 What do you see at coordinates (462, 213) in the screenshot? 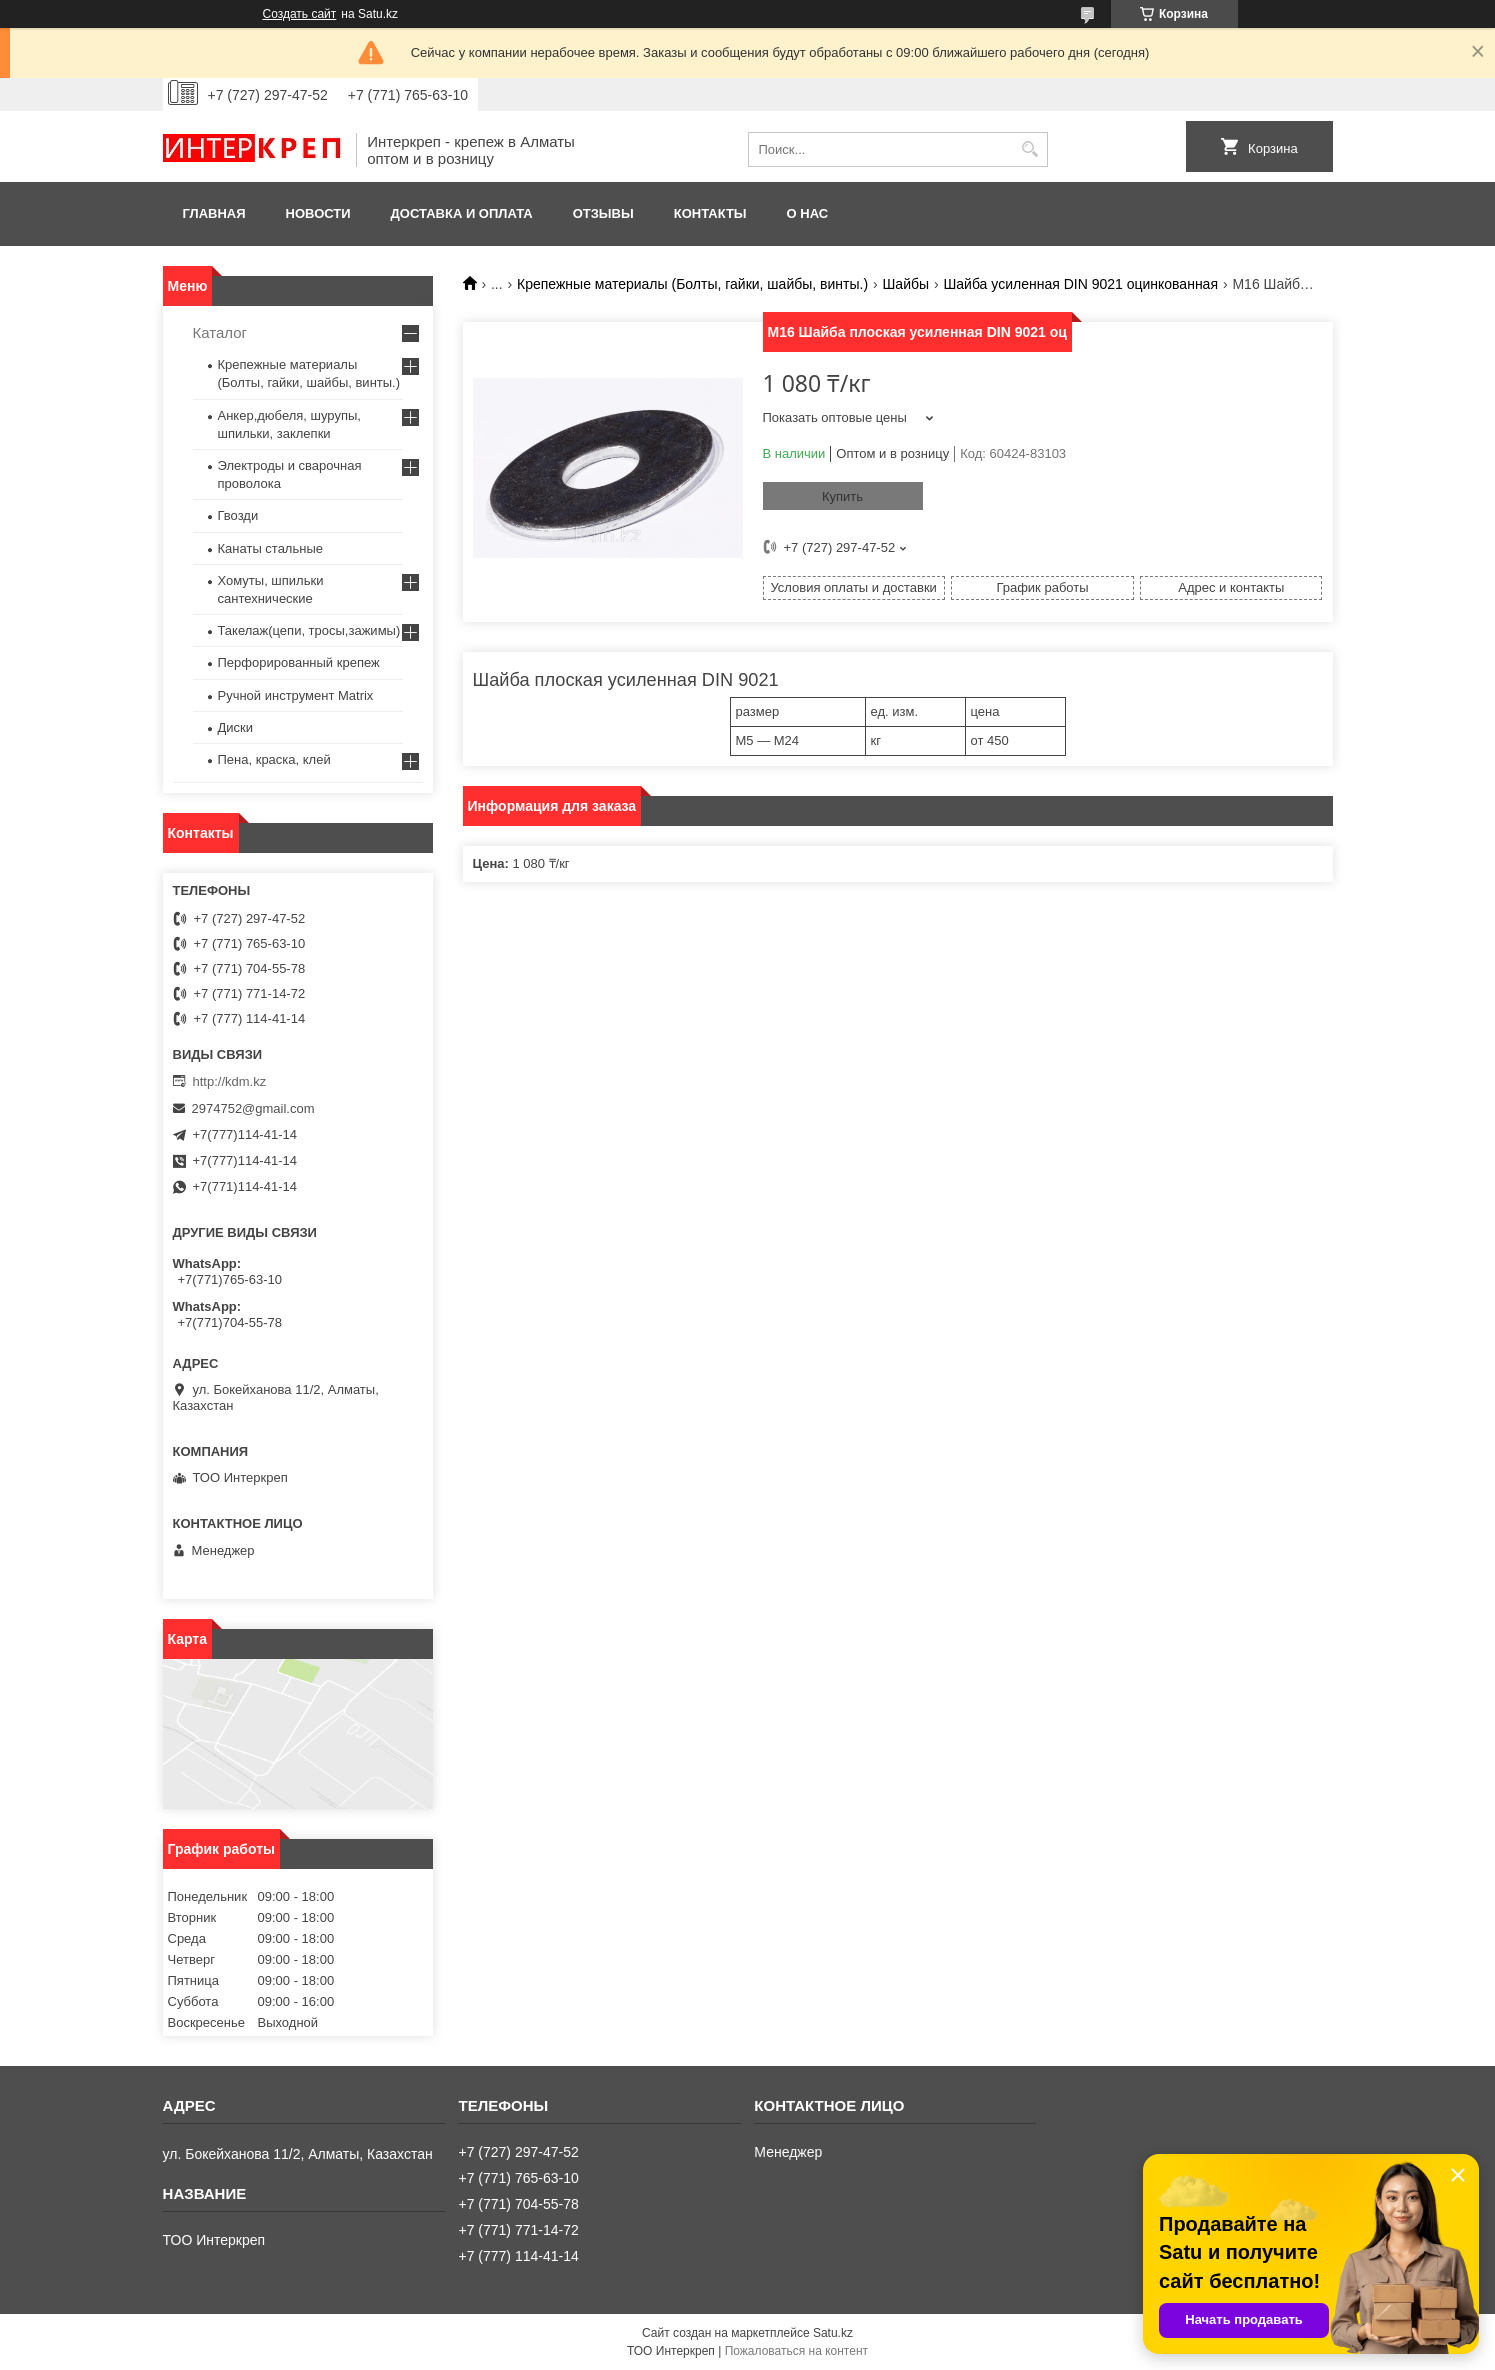
I see `Доставка и оплата` at bounding box center [462, 213].